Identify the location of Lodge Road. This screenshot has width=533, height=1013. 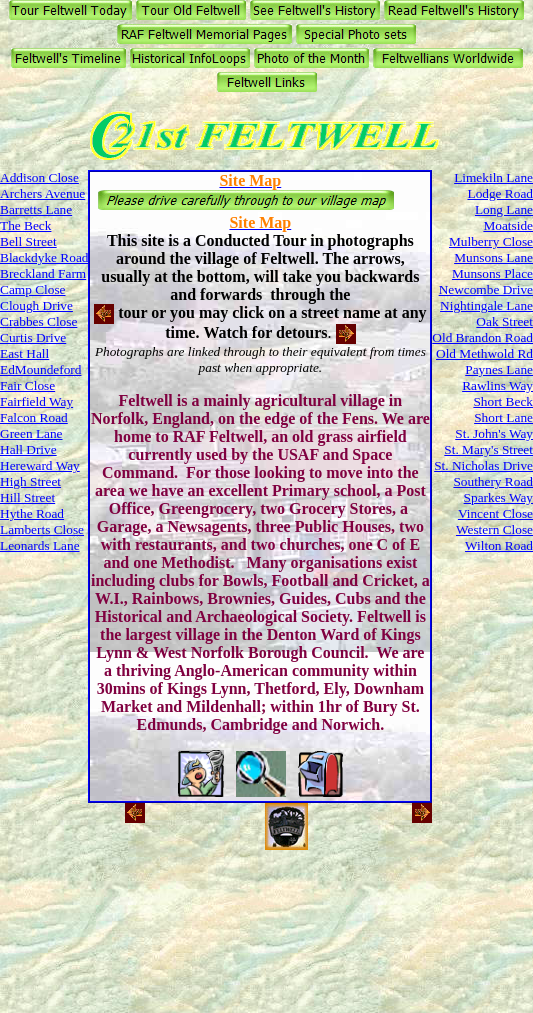
(500, 193).